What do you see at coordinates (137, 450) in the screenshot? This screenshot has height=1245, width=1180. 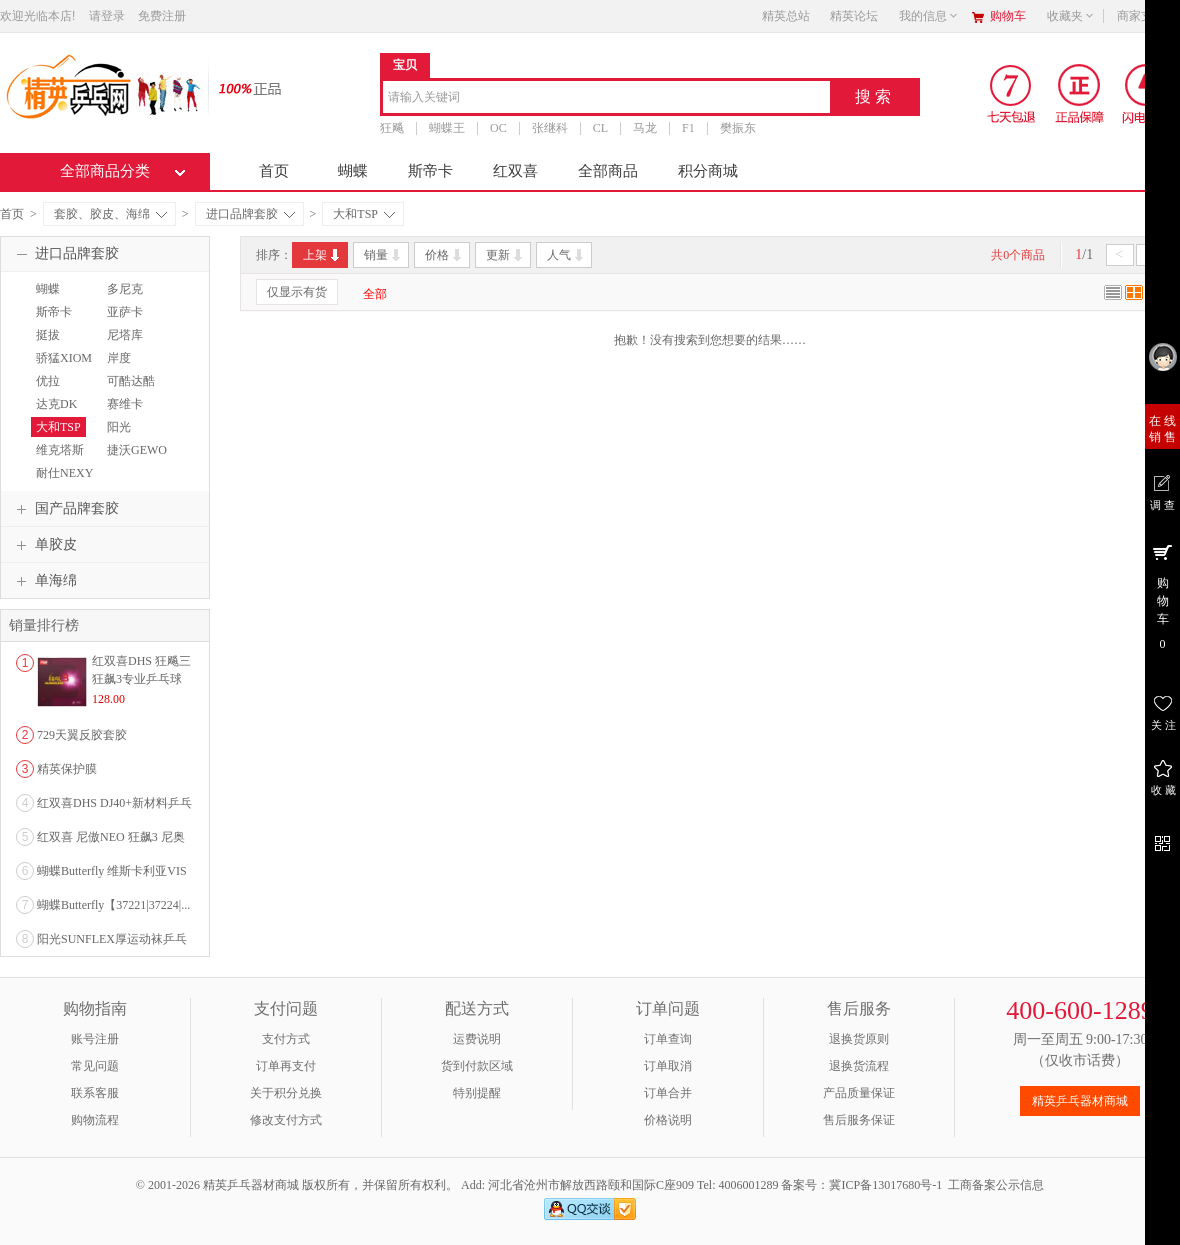 I see `捷沃GEWO` at bounding box center [137, 450].